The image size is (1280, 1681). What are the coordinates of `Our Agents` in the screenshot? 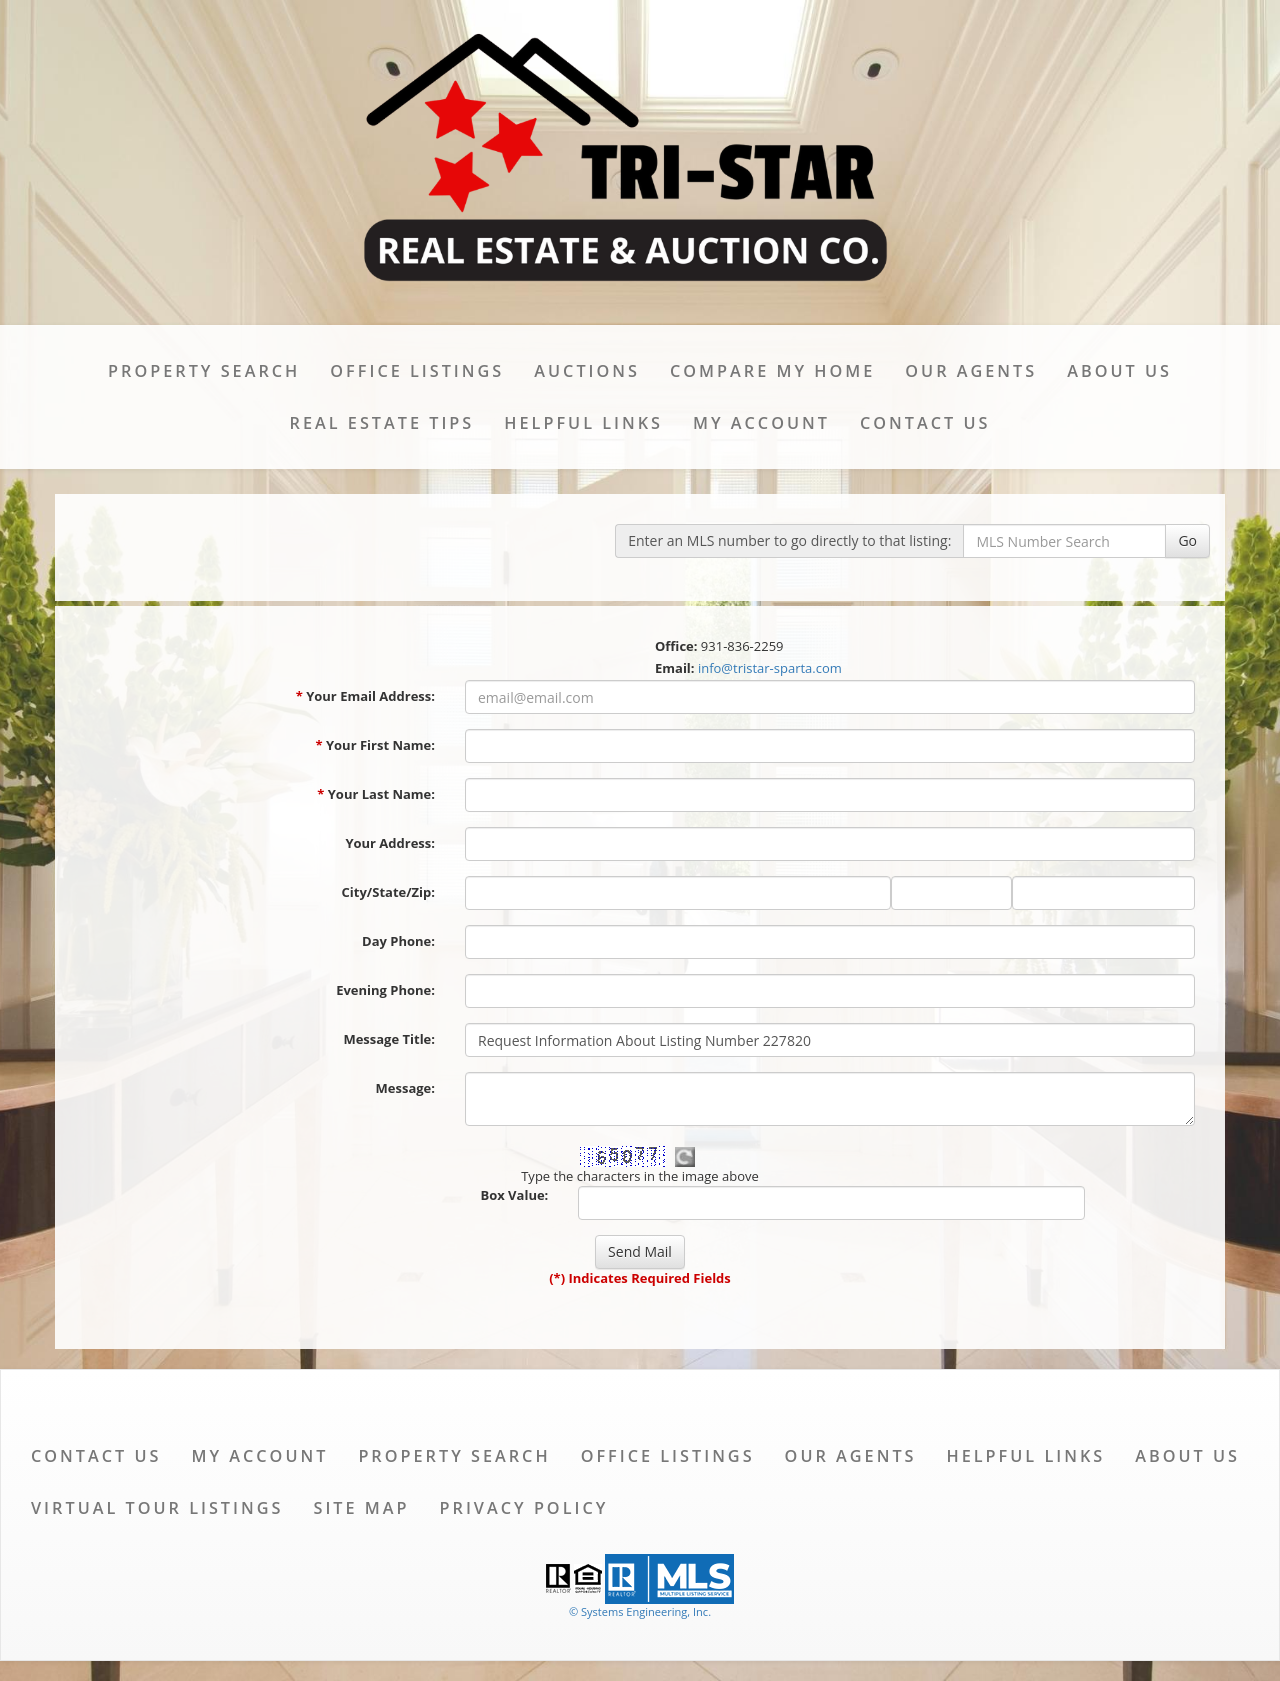 It's located at (971, 371).